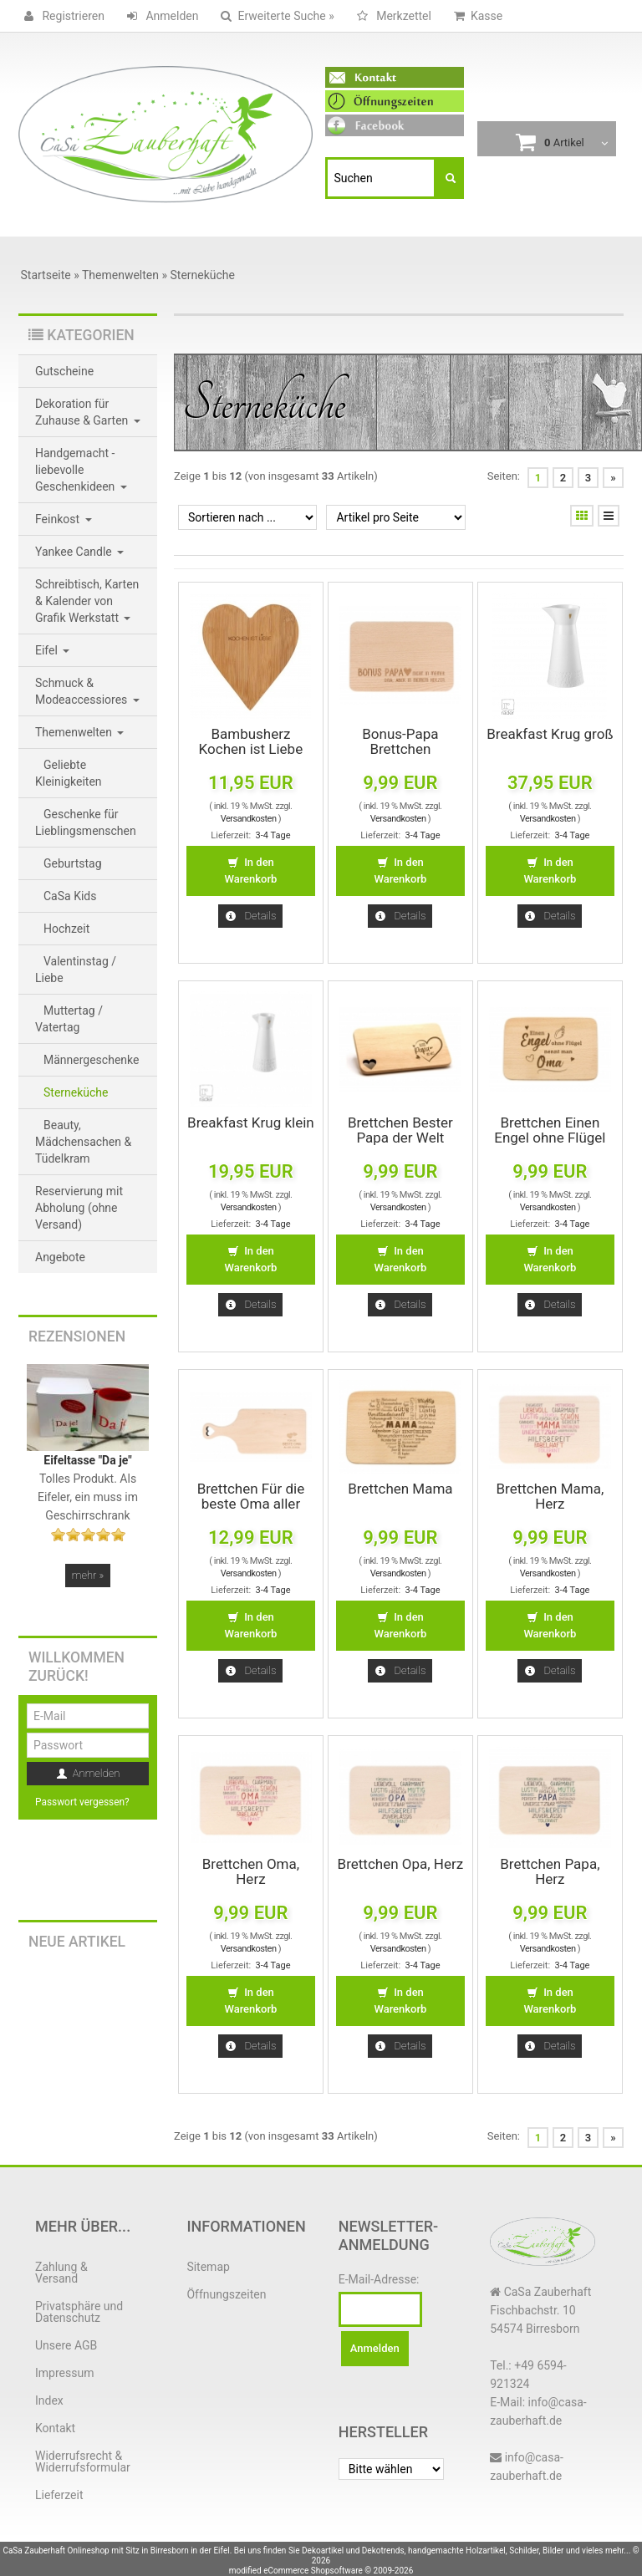 Image resolution: width=642 pixels, height=2576 pixels. Describe the element at coordinates (81, 469) in the screenshot. I see `Handgemacht - liebevolle Geschenkideen` at that location.